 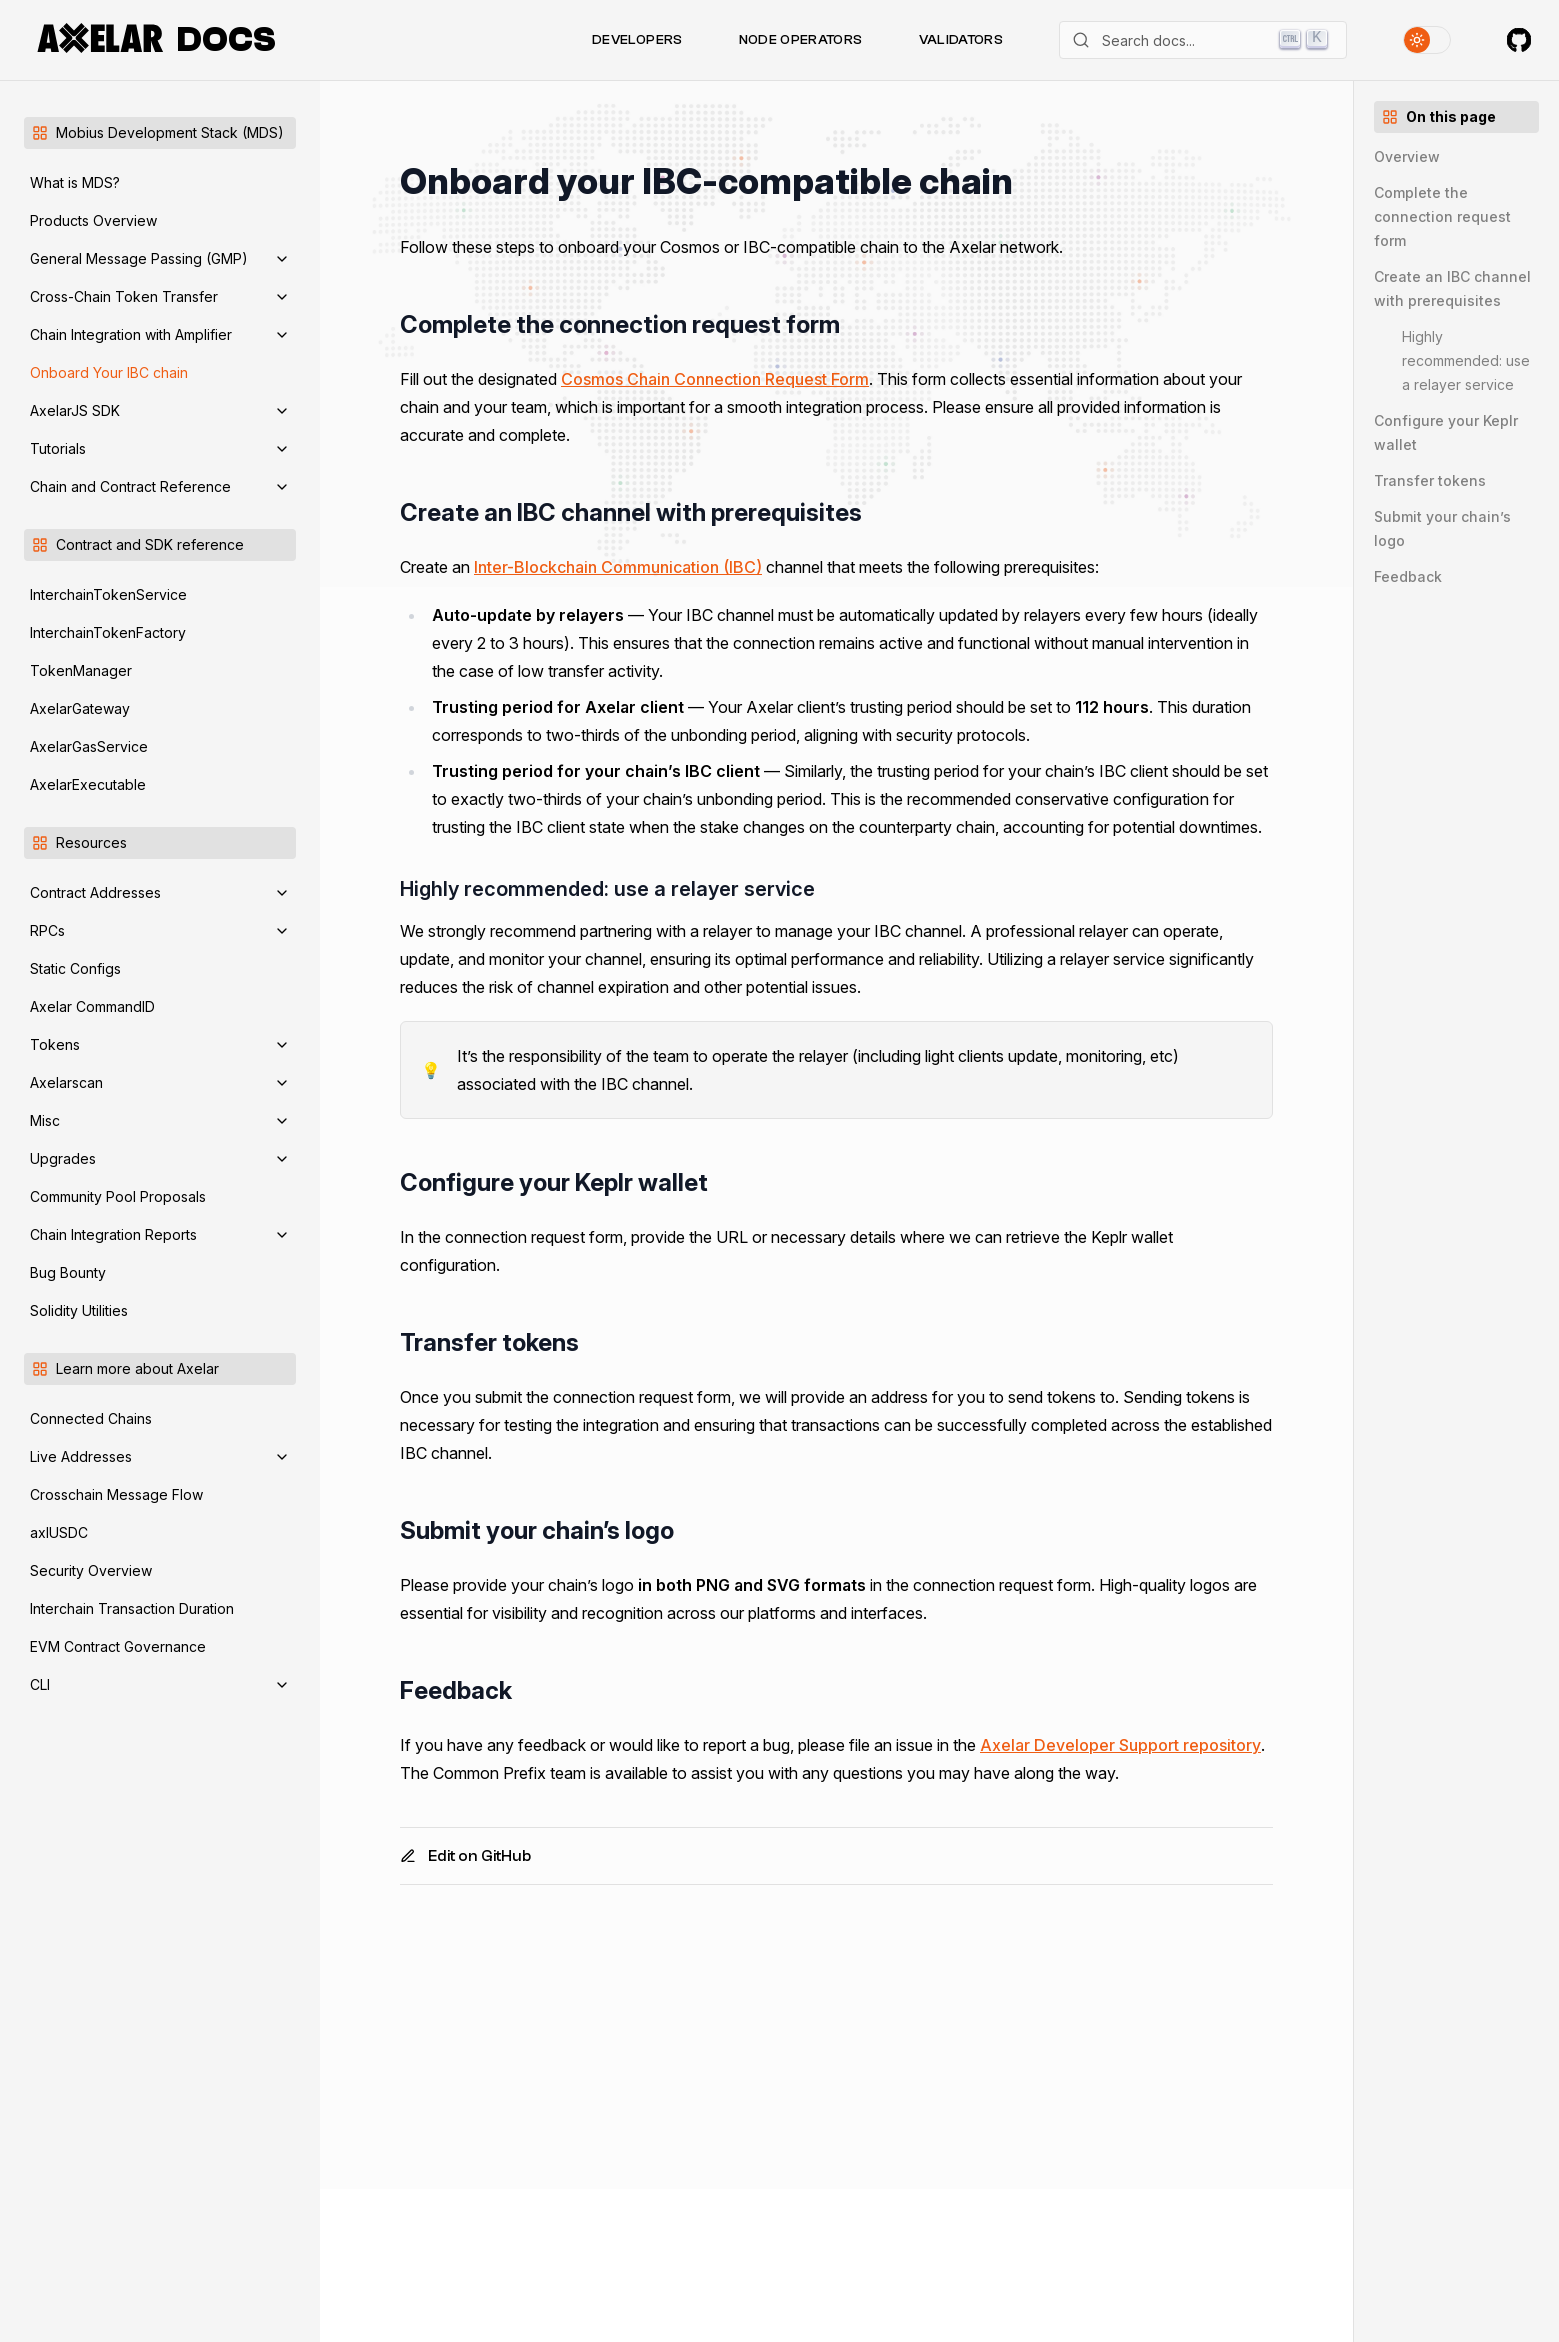 I want to click on Transfer tokens, so click(x=1430, y=480).